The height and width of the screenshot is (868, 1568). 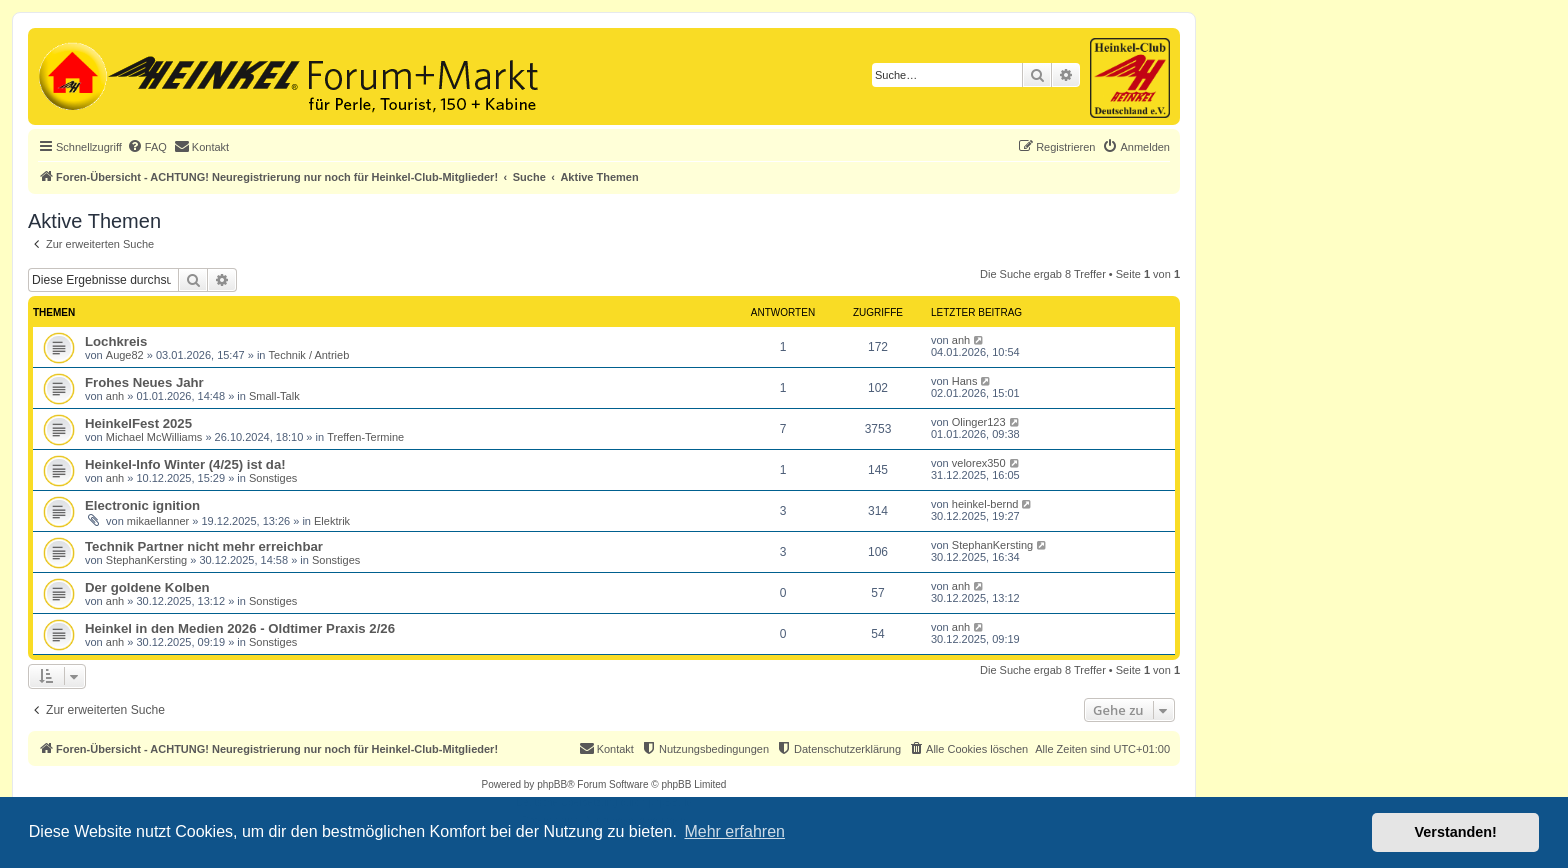 I want to click on Technik / Antrieb, so click(x=309, y=355).